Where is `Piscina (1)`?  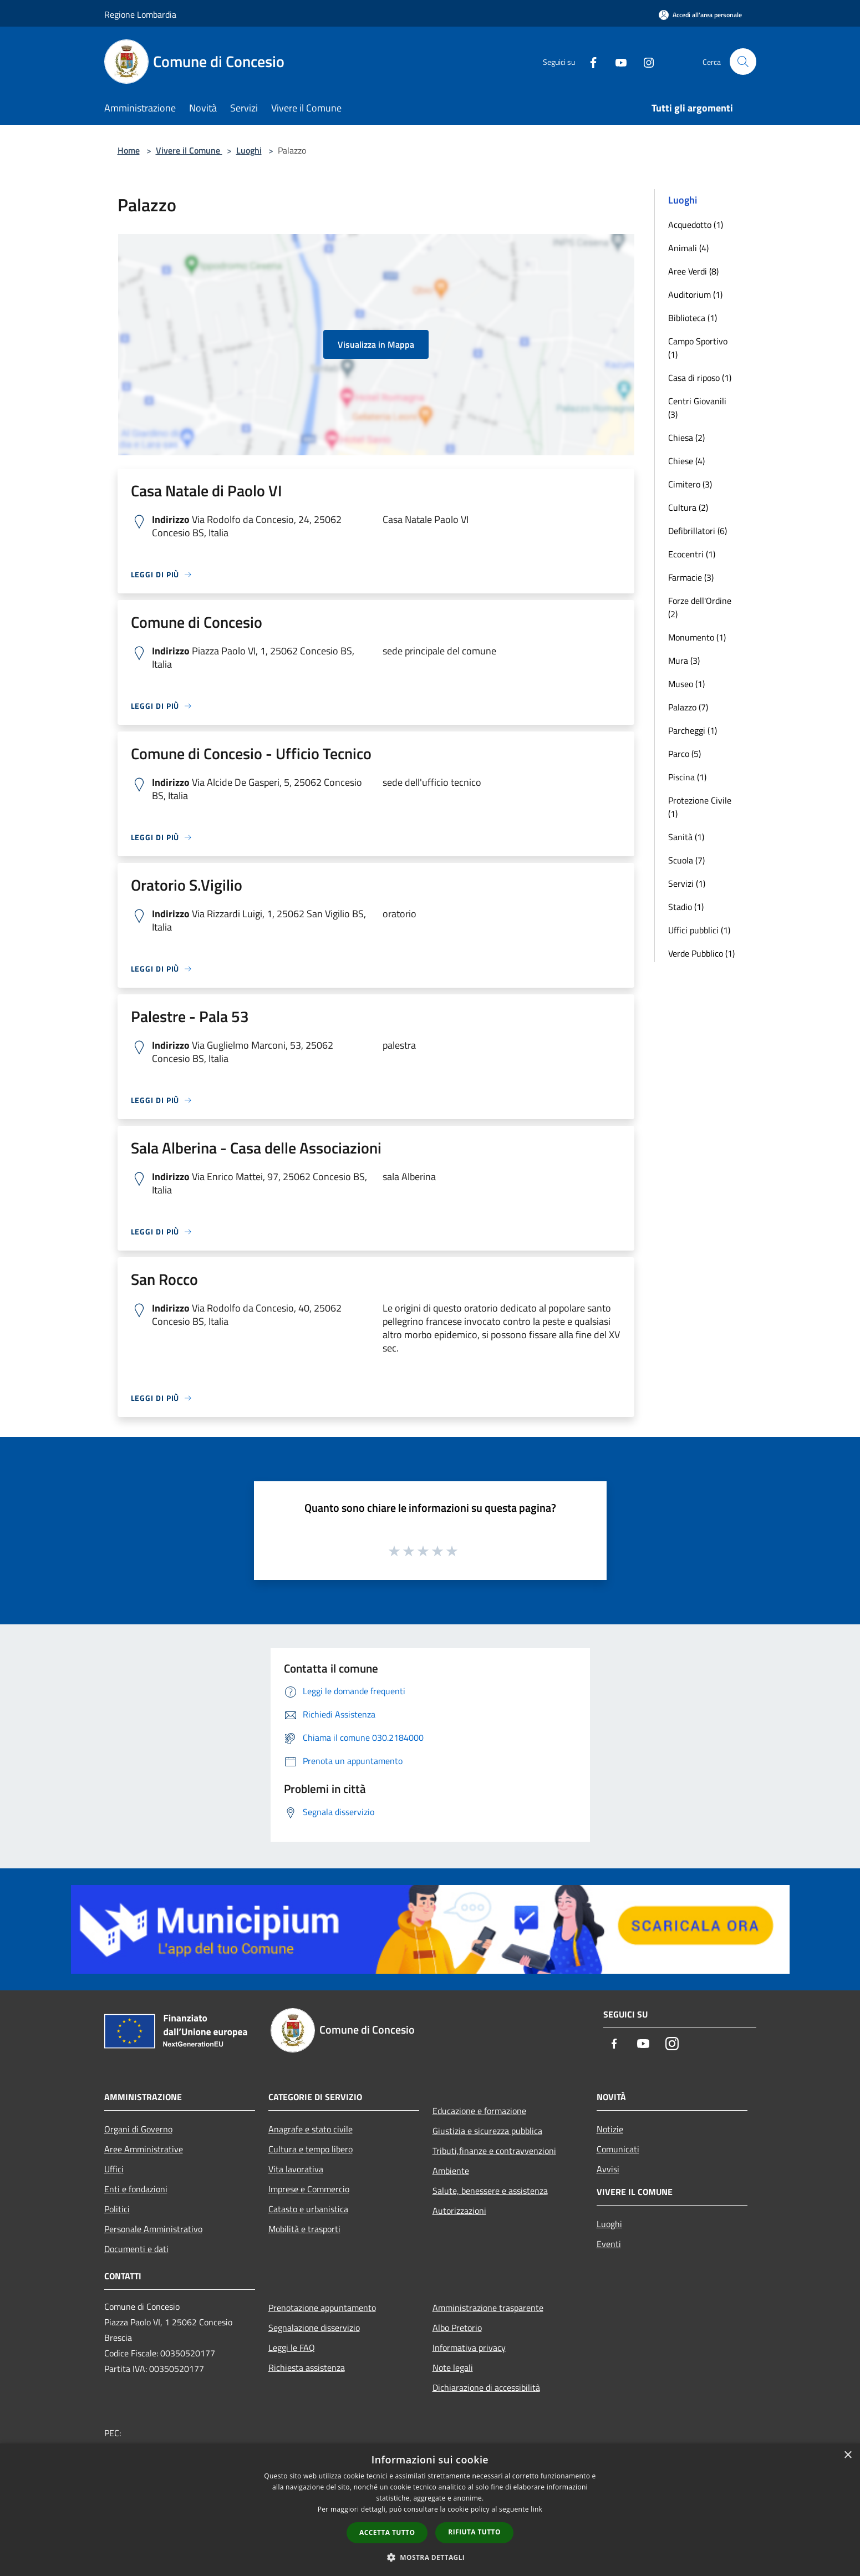 Piscina (1) is located at coordinates (687, 777).